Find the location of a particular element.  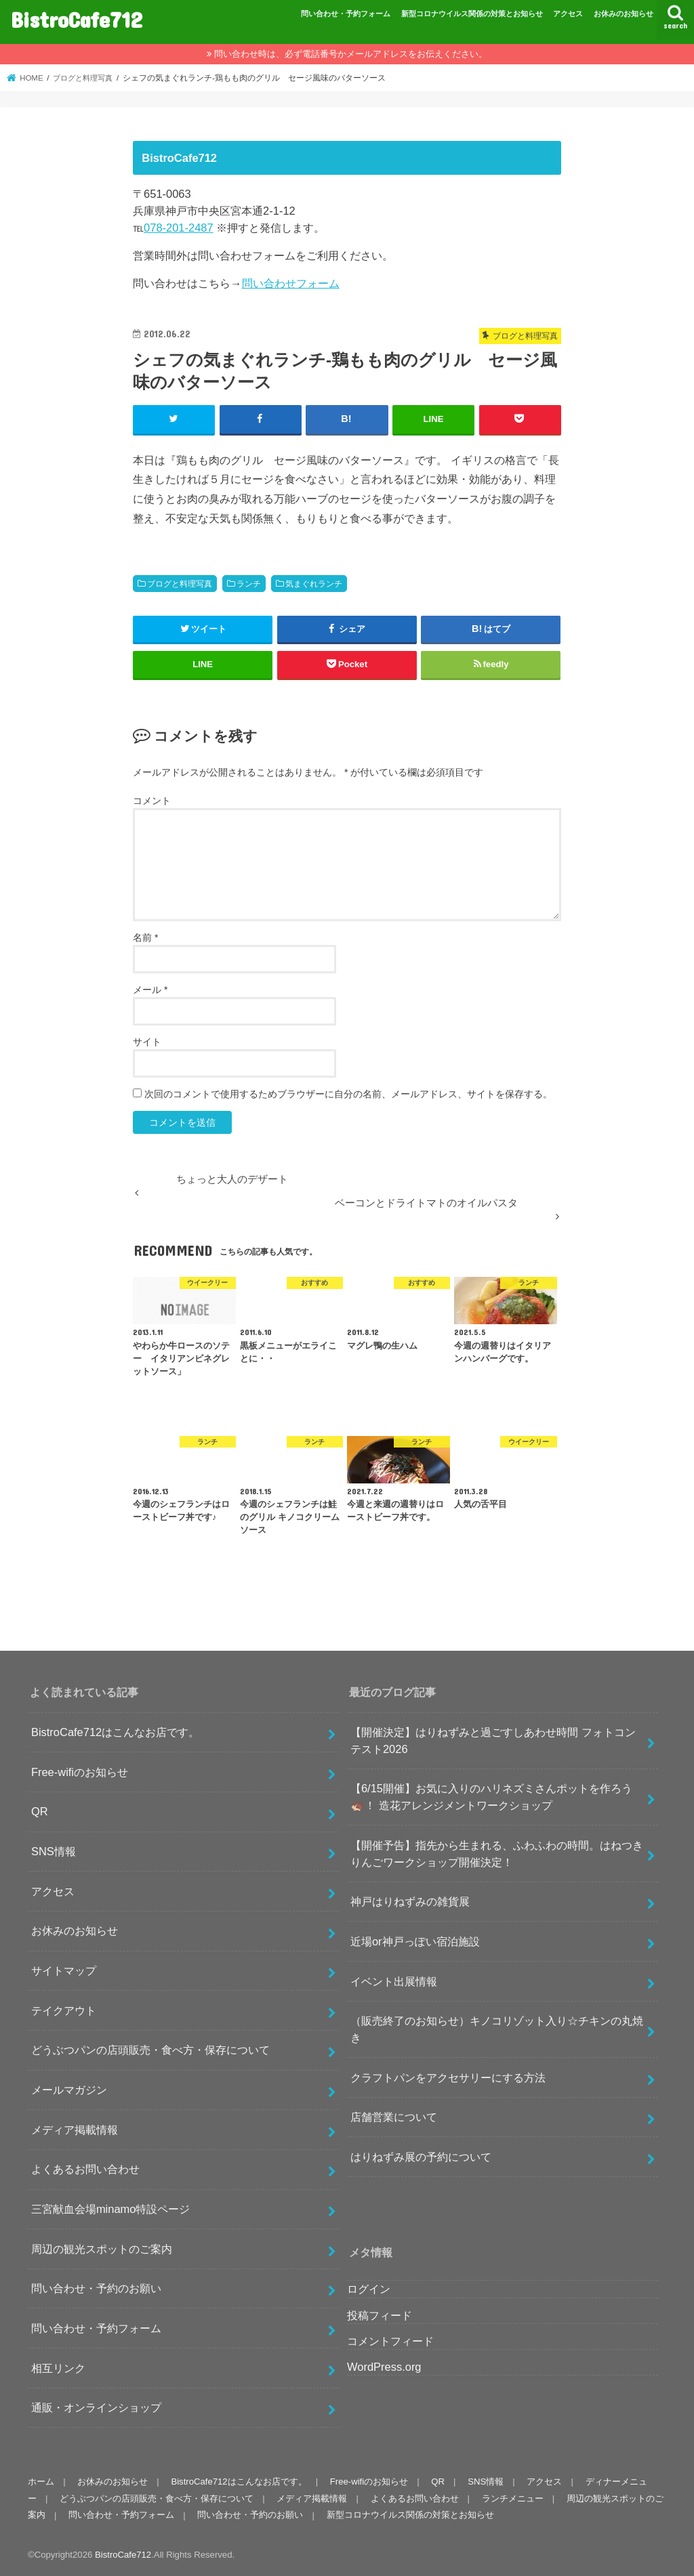

メールマガジン is located at coordinates (69, 2090).